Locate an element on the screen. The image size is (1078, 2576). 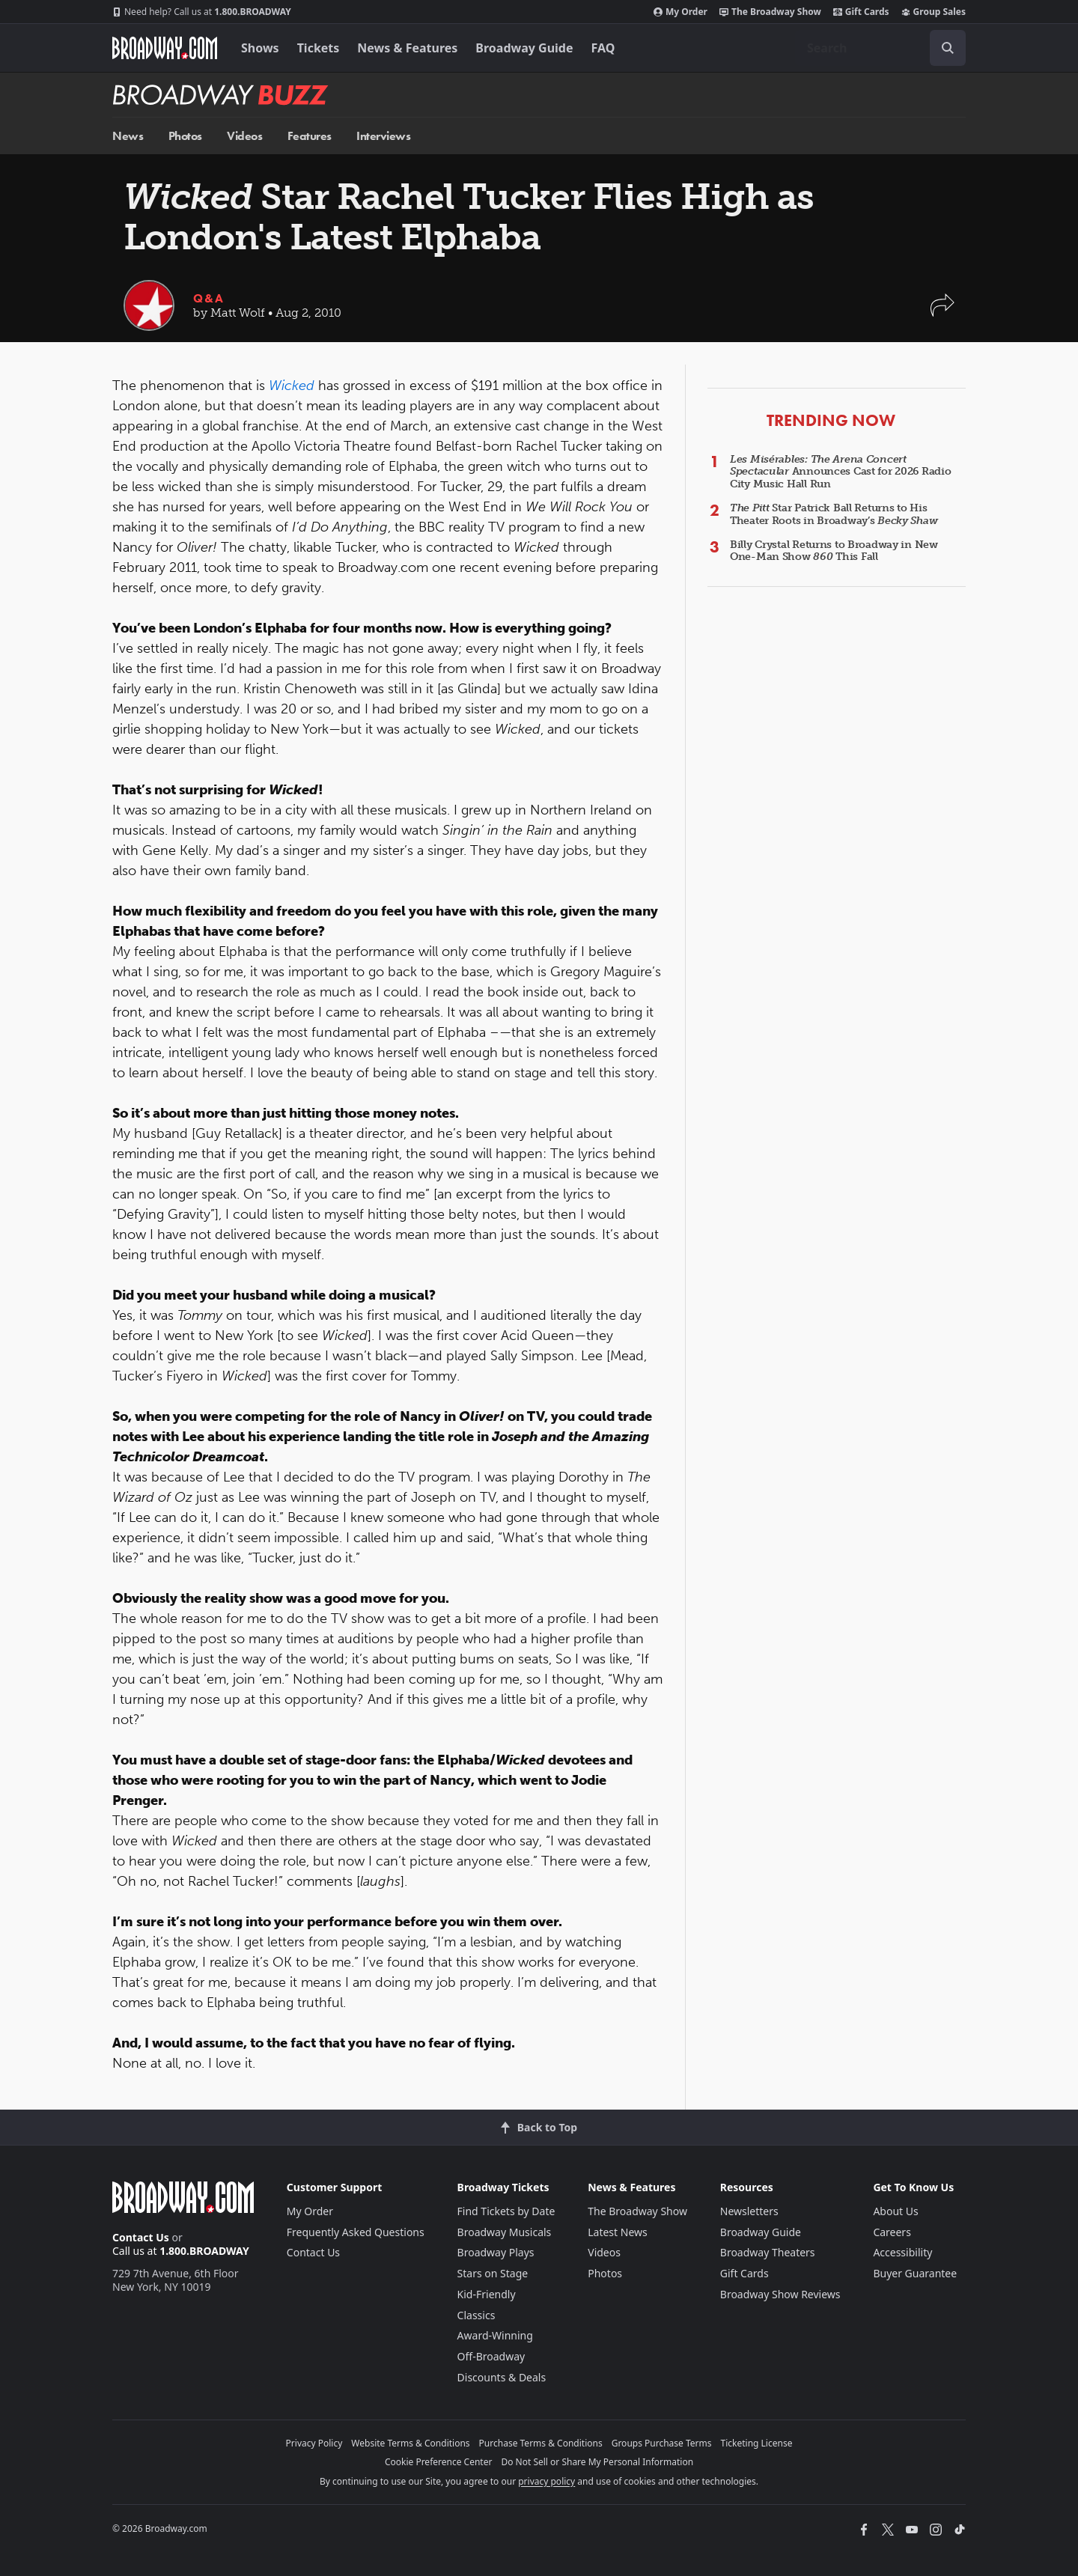
Careers is located at coordinates (891, 2232).